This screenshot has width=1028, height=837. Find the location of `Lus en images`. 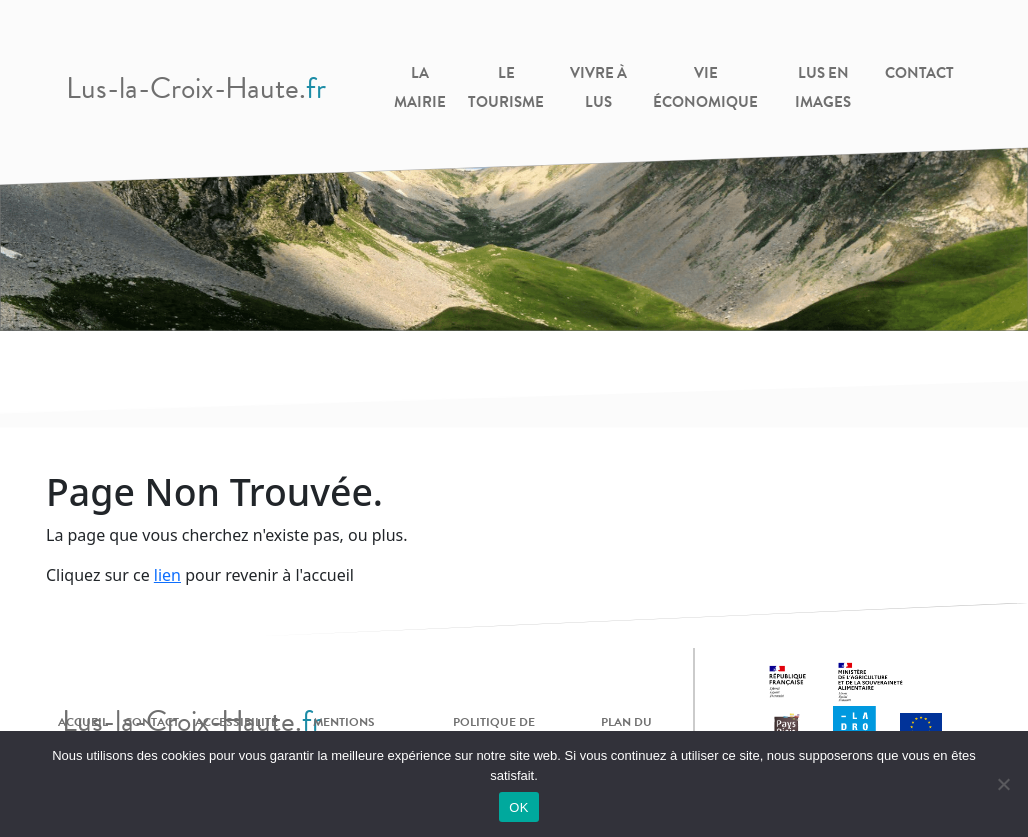

Lus en images is located at coordinates (823, 87).